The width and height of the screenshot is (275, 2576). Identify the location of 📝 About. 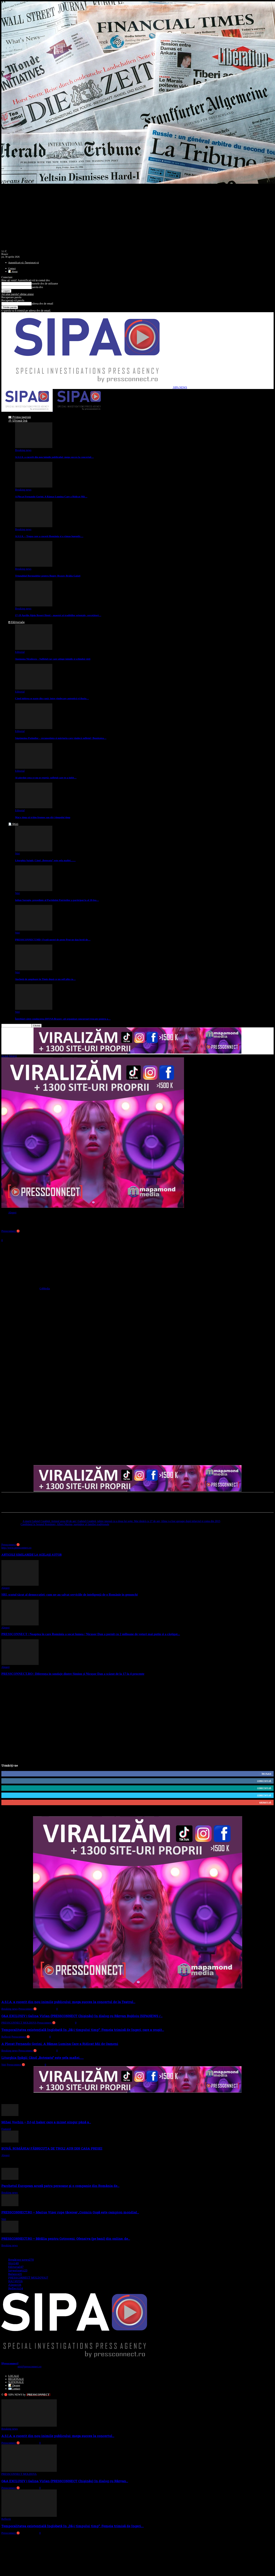
(13, 271).